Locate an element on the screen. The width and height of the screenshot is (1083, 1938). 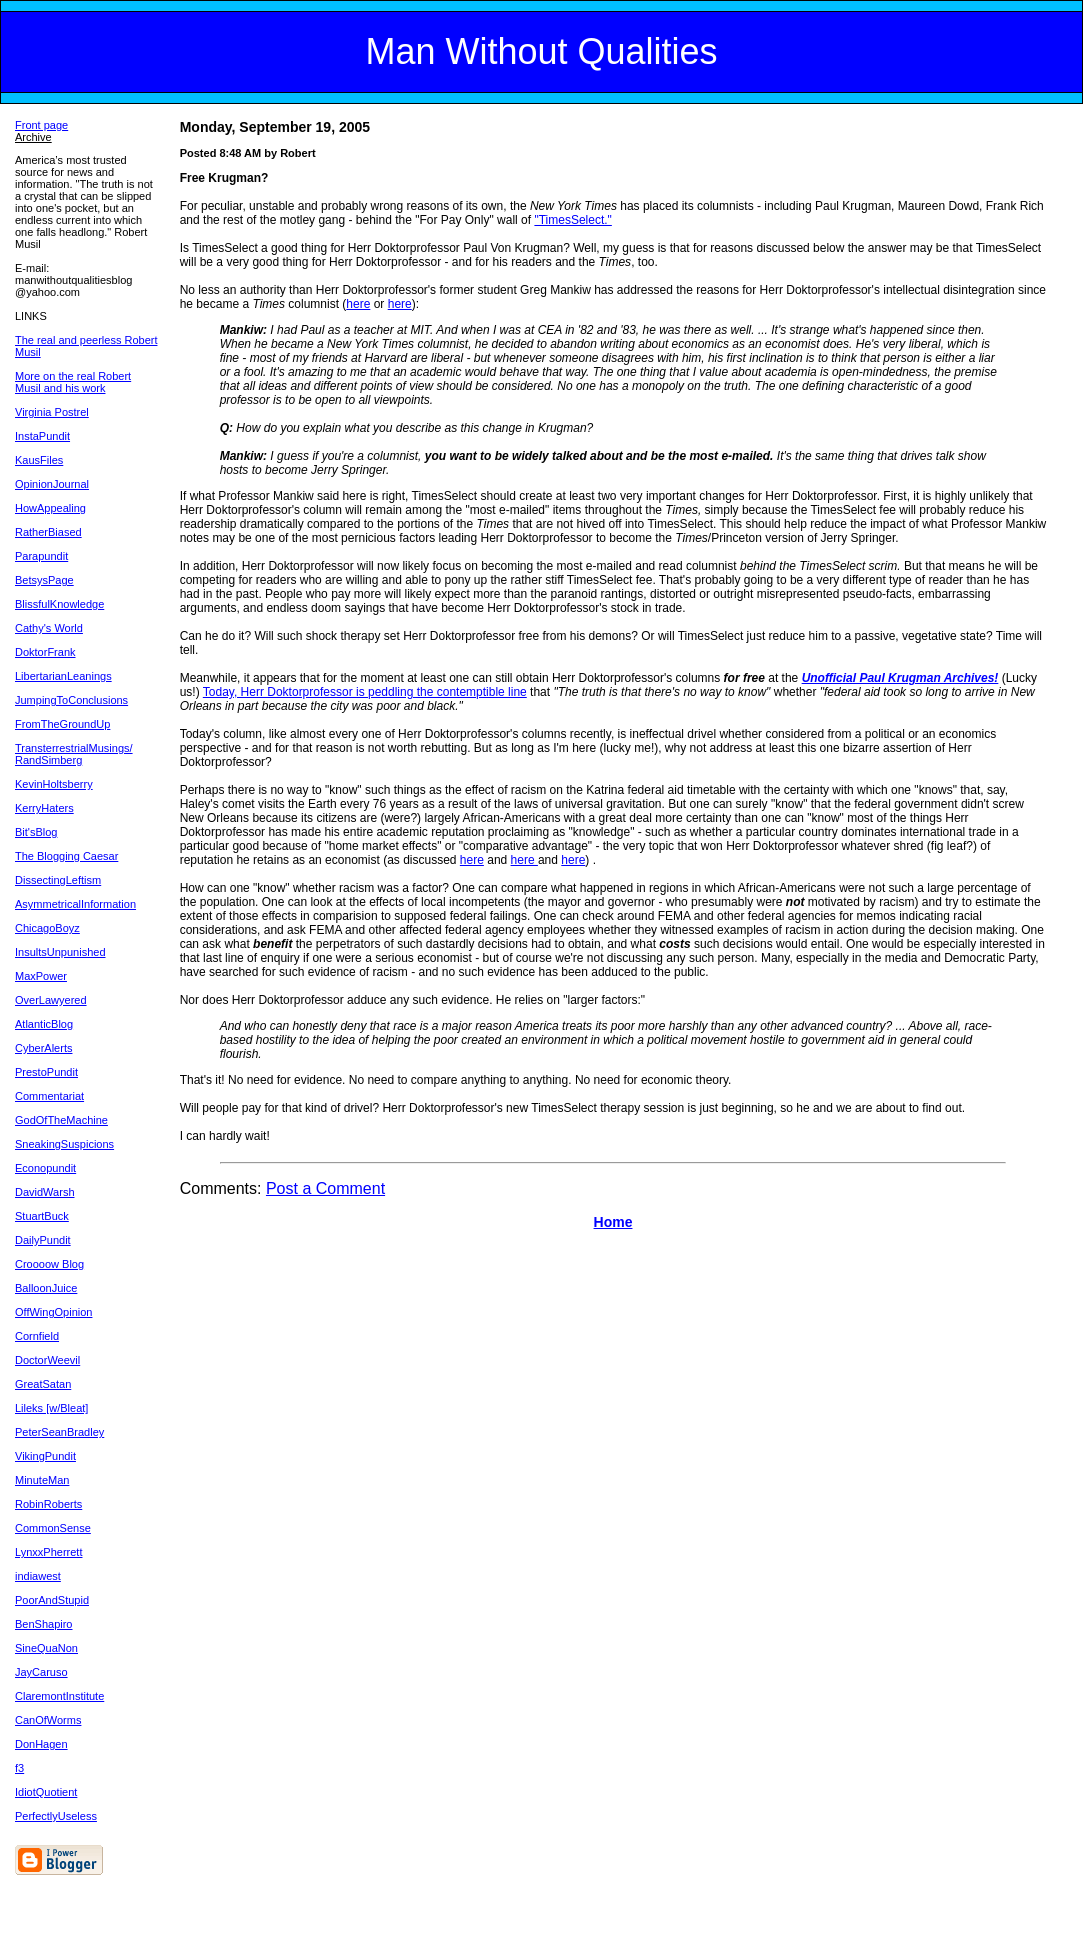
Cornfield is located at coordinates (37, 1336).